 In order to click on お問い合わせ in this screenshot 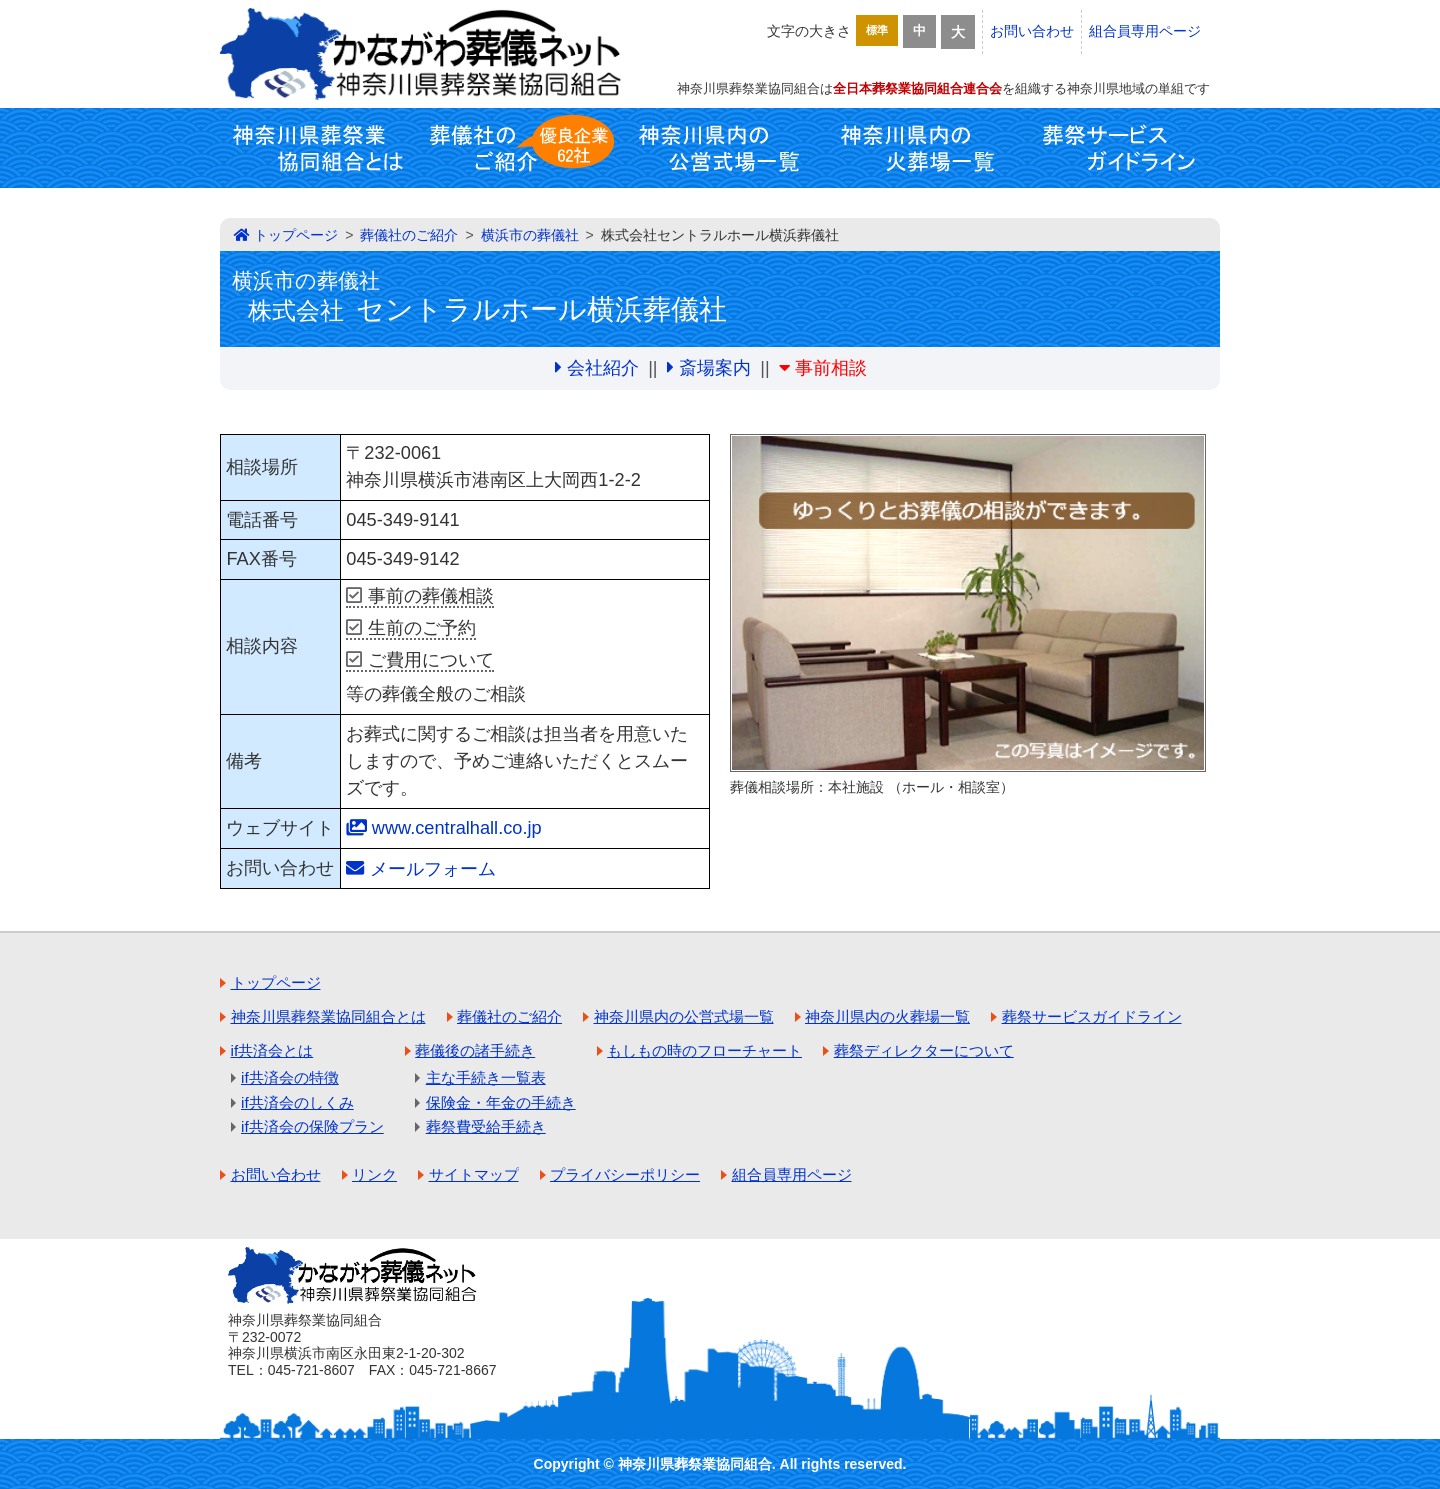, I will do `click(1032, 31)`.